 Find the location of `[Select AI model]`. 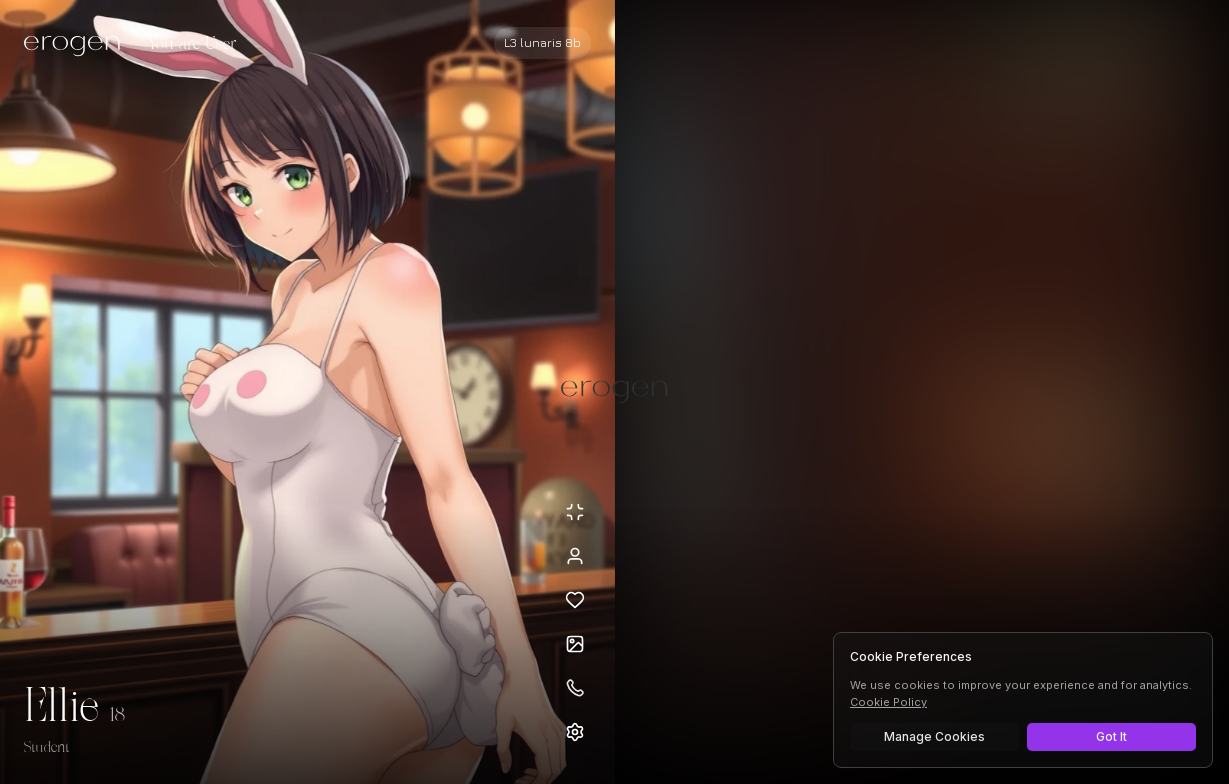

[Select AI model] is located at coordinates (542, 43).